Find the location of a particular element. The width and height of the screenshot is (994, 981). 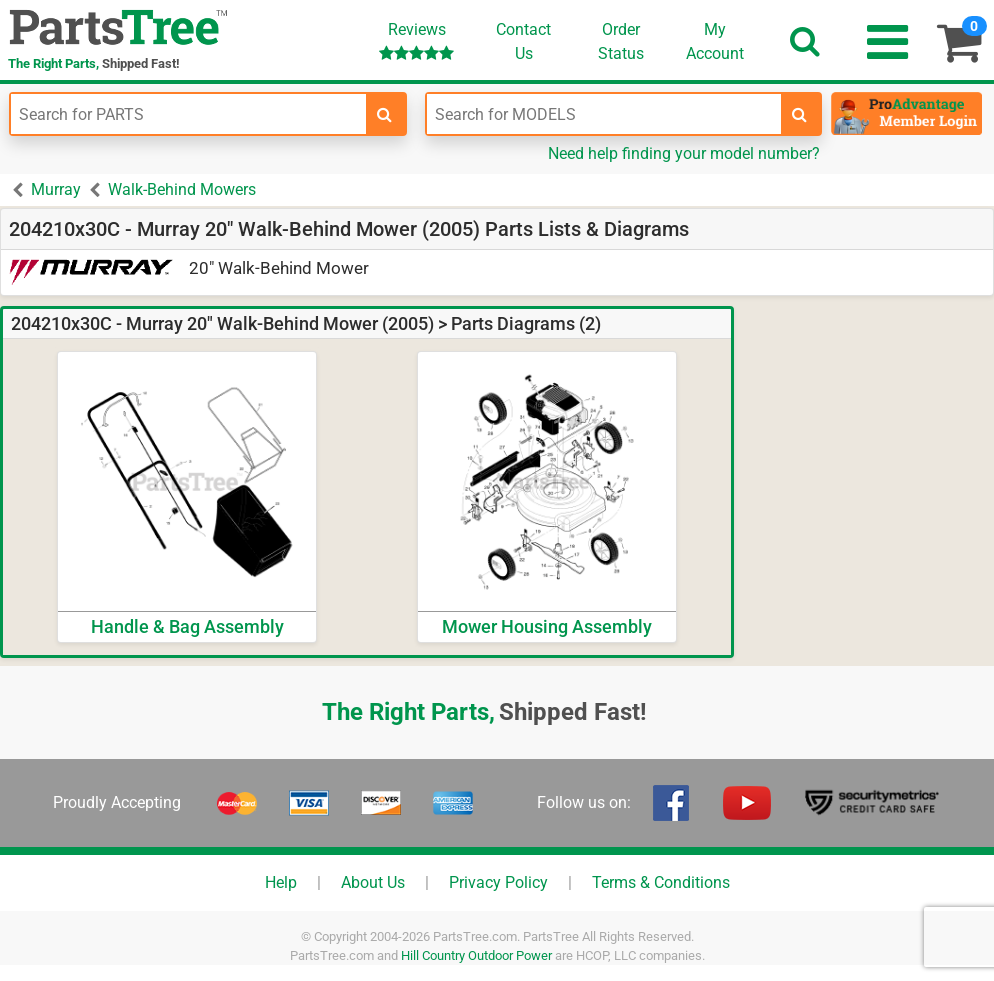

Terms & Conditions is located at coordinates (661, 882).